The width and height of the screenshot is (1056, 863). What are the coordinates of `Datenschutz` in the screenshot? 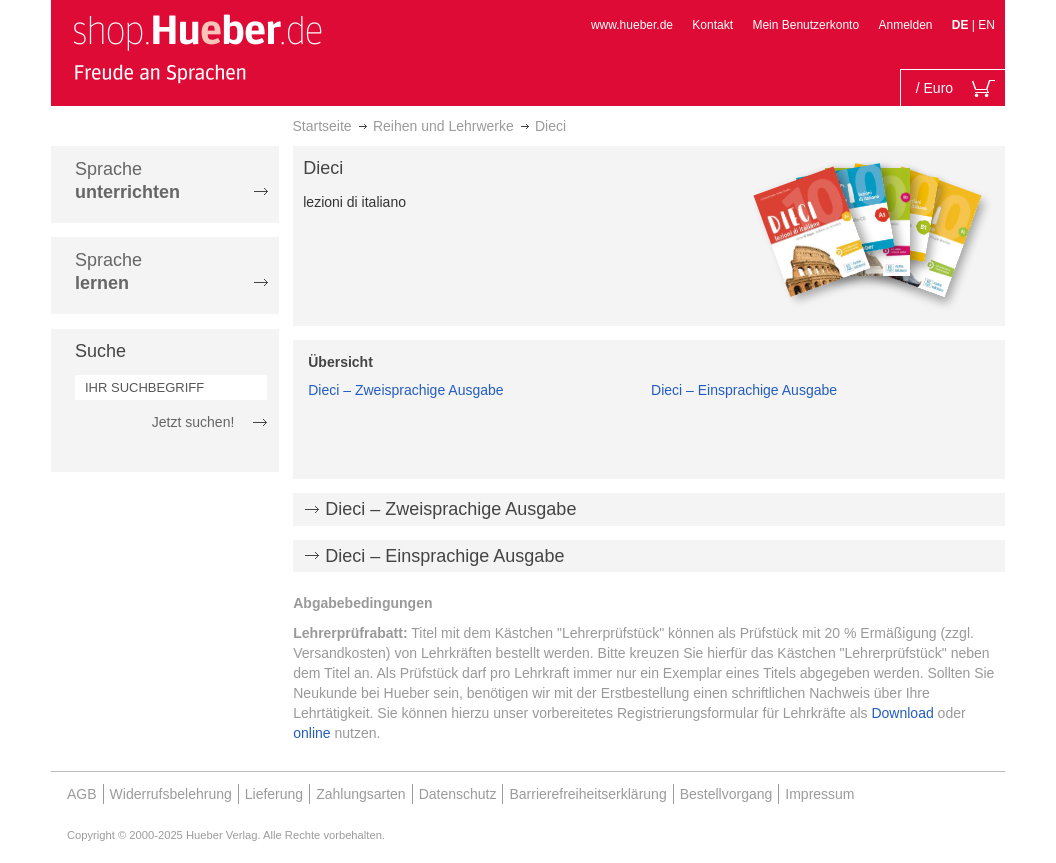 It's located at (458, 794).